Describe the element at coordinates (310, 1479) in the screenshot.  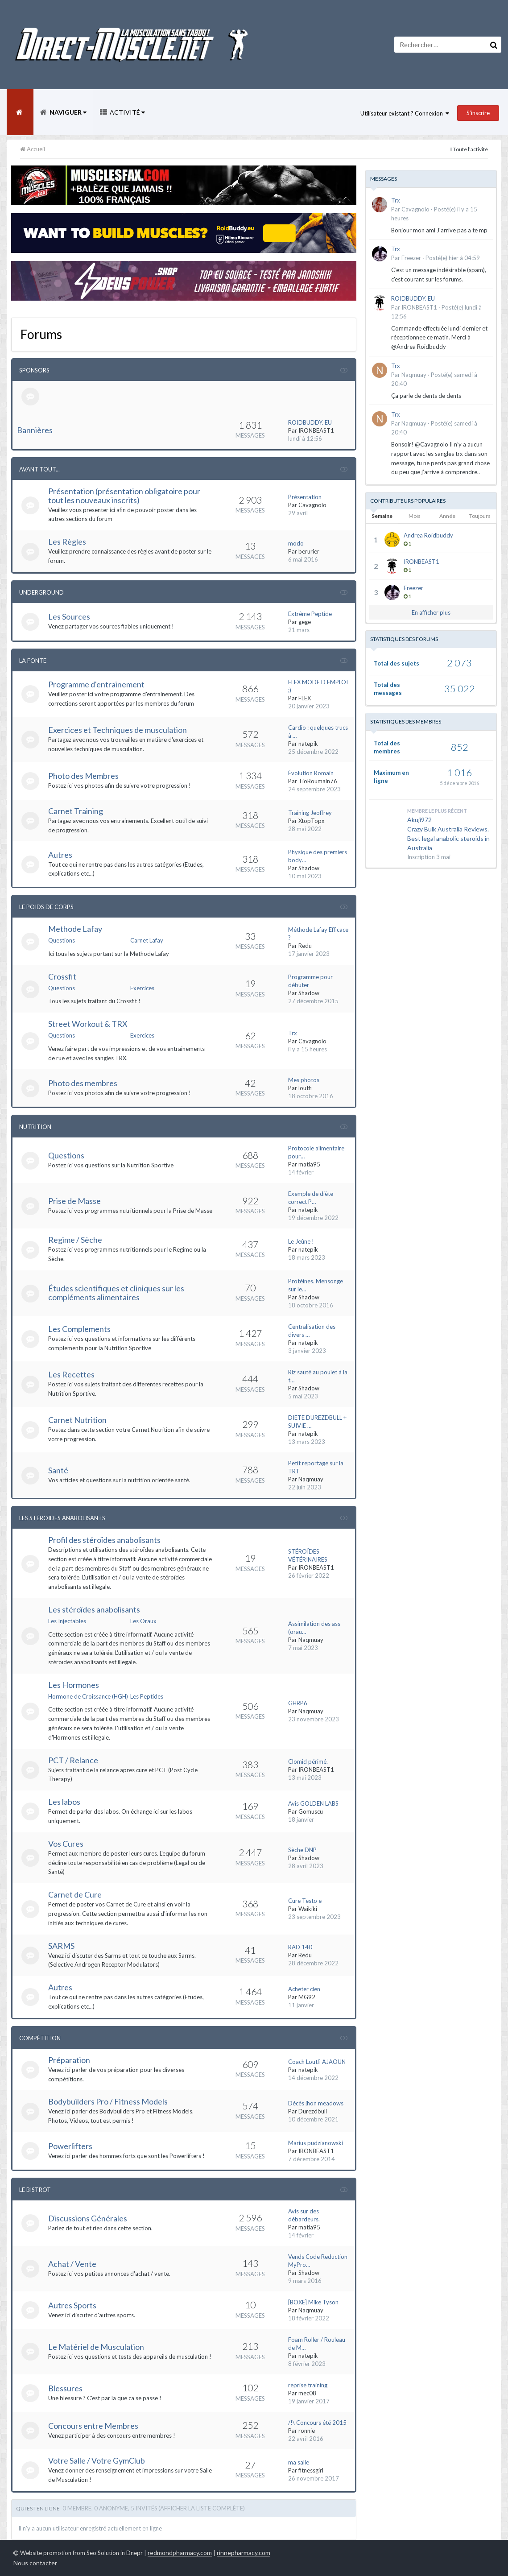
I see `Naqmuay` at that location.